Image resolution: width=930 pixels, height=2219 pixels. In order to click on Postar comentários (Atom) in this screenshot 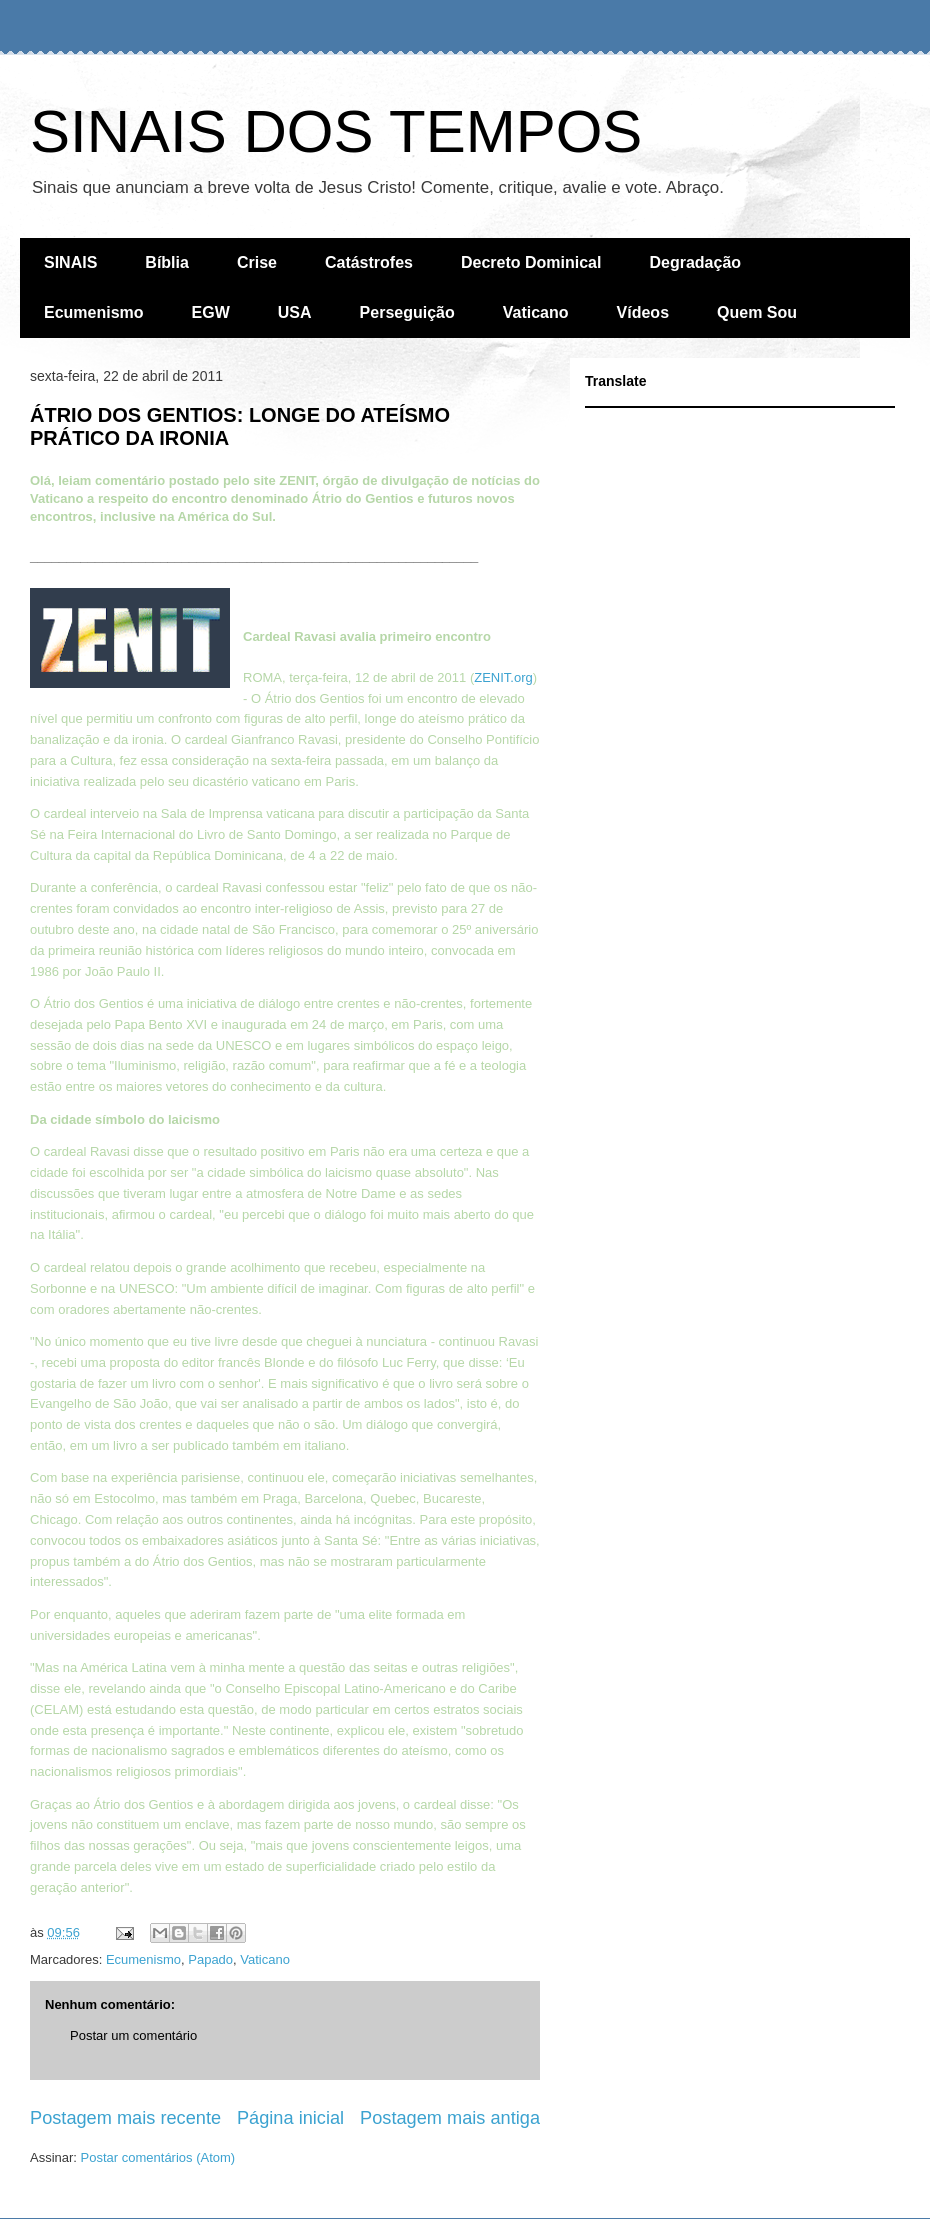, I will do `click(158, 2157)`.